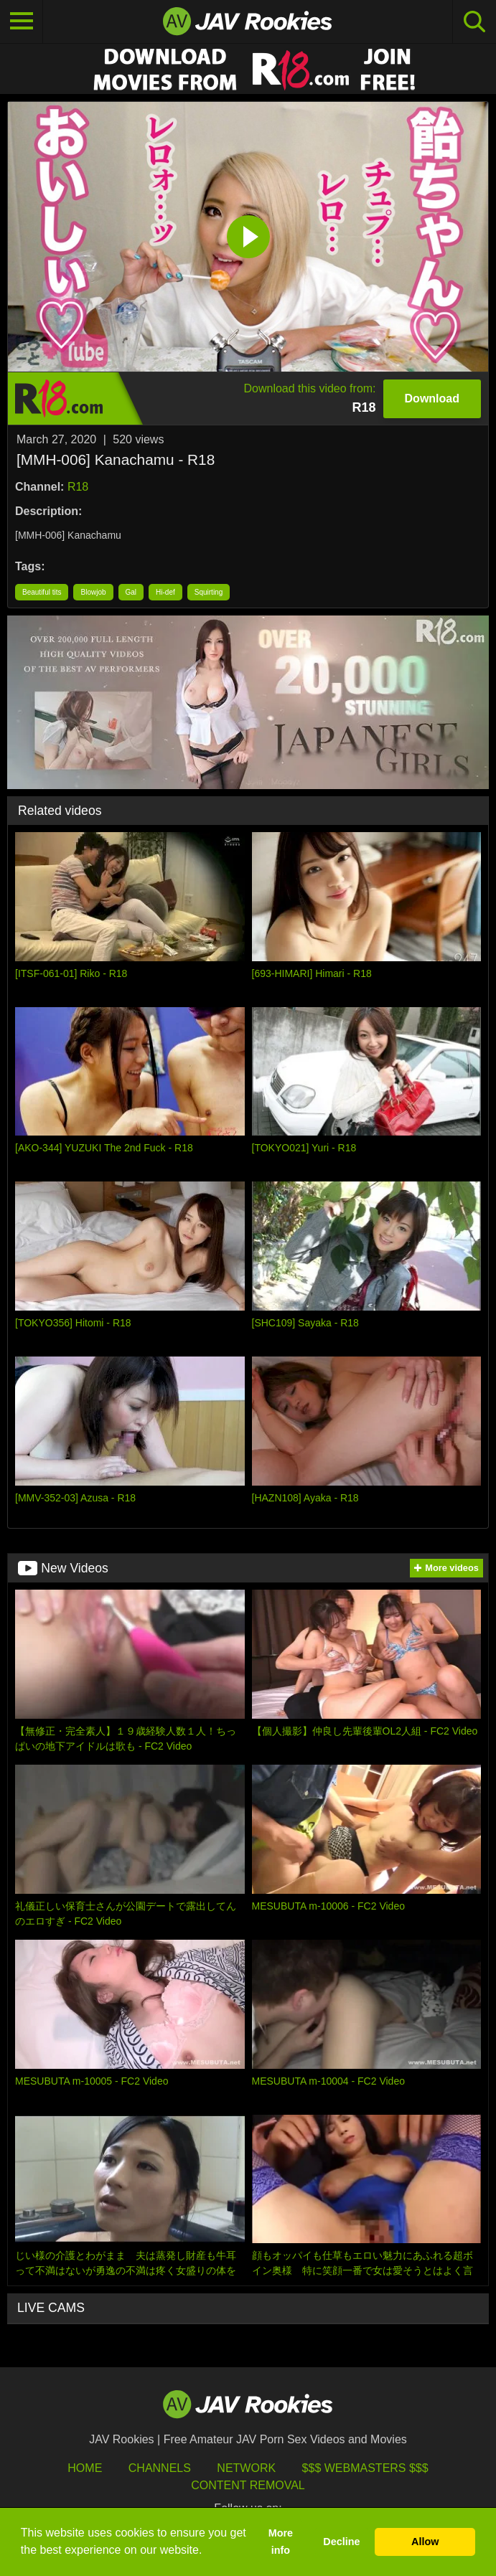  Describe the element at coordinates (280, 2541) in the screenshot. I see `More info [button]` at that location.